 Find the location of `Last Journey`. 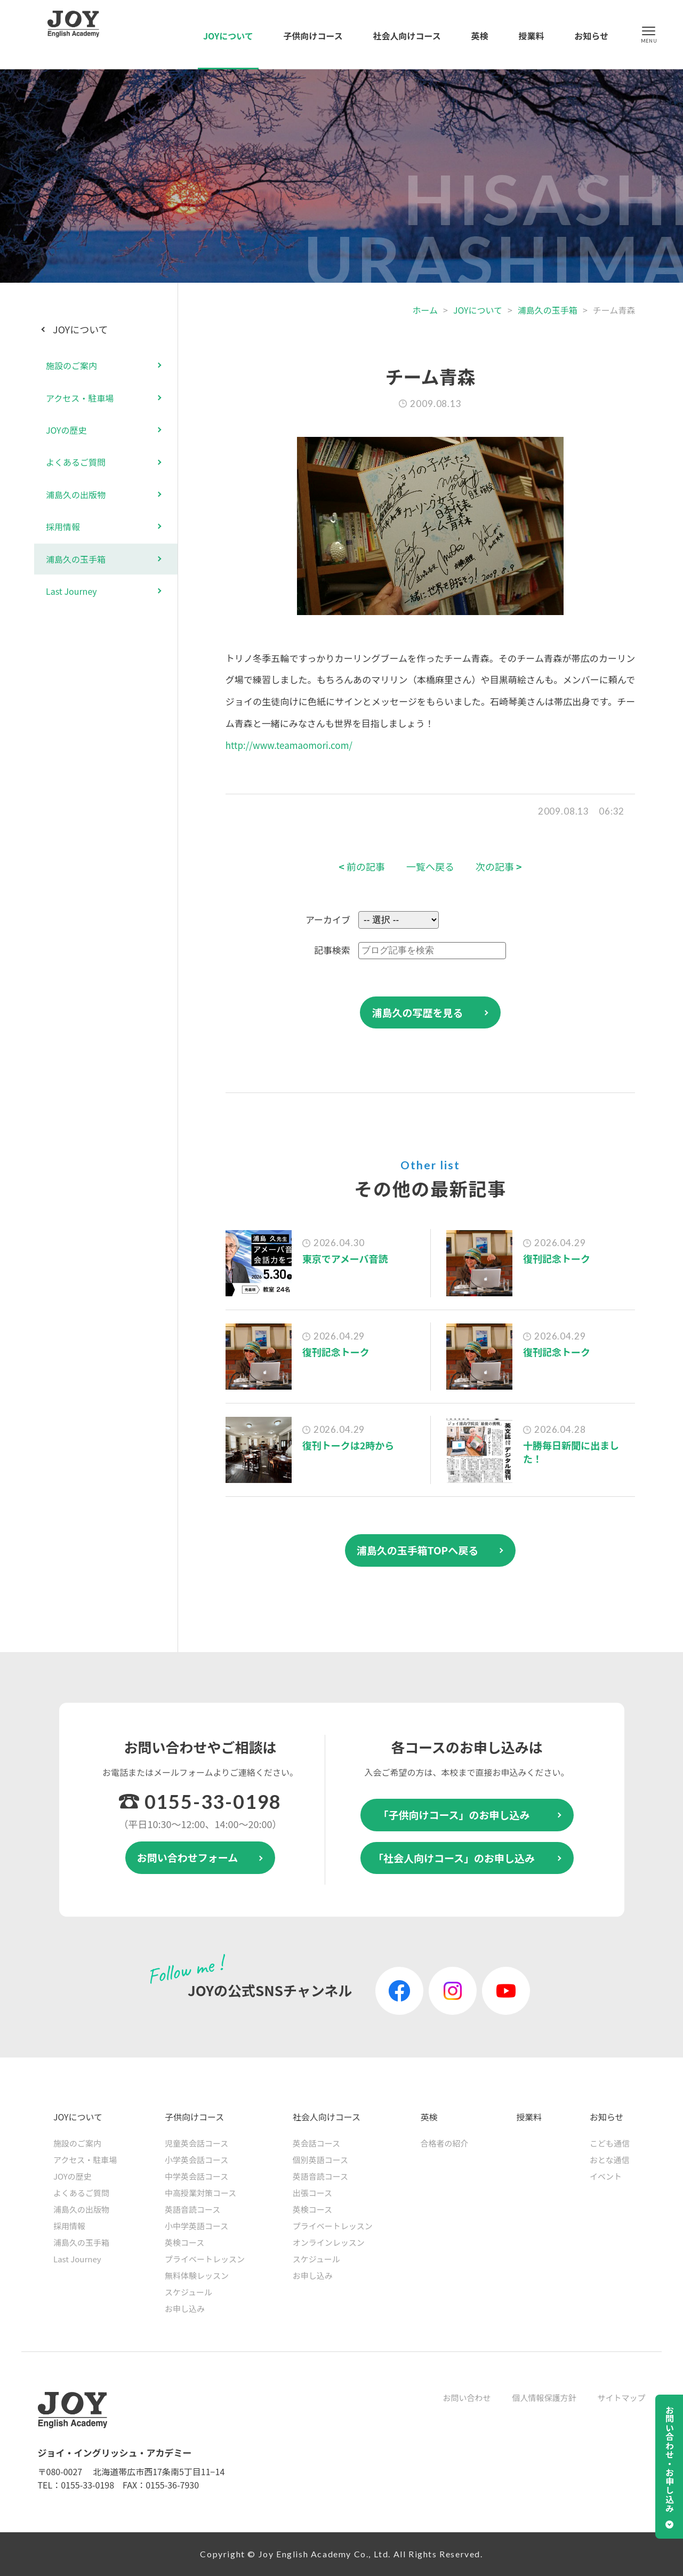

Last Journey is located at coordinates (71, 591).